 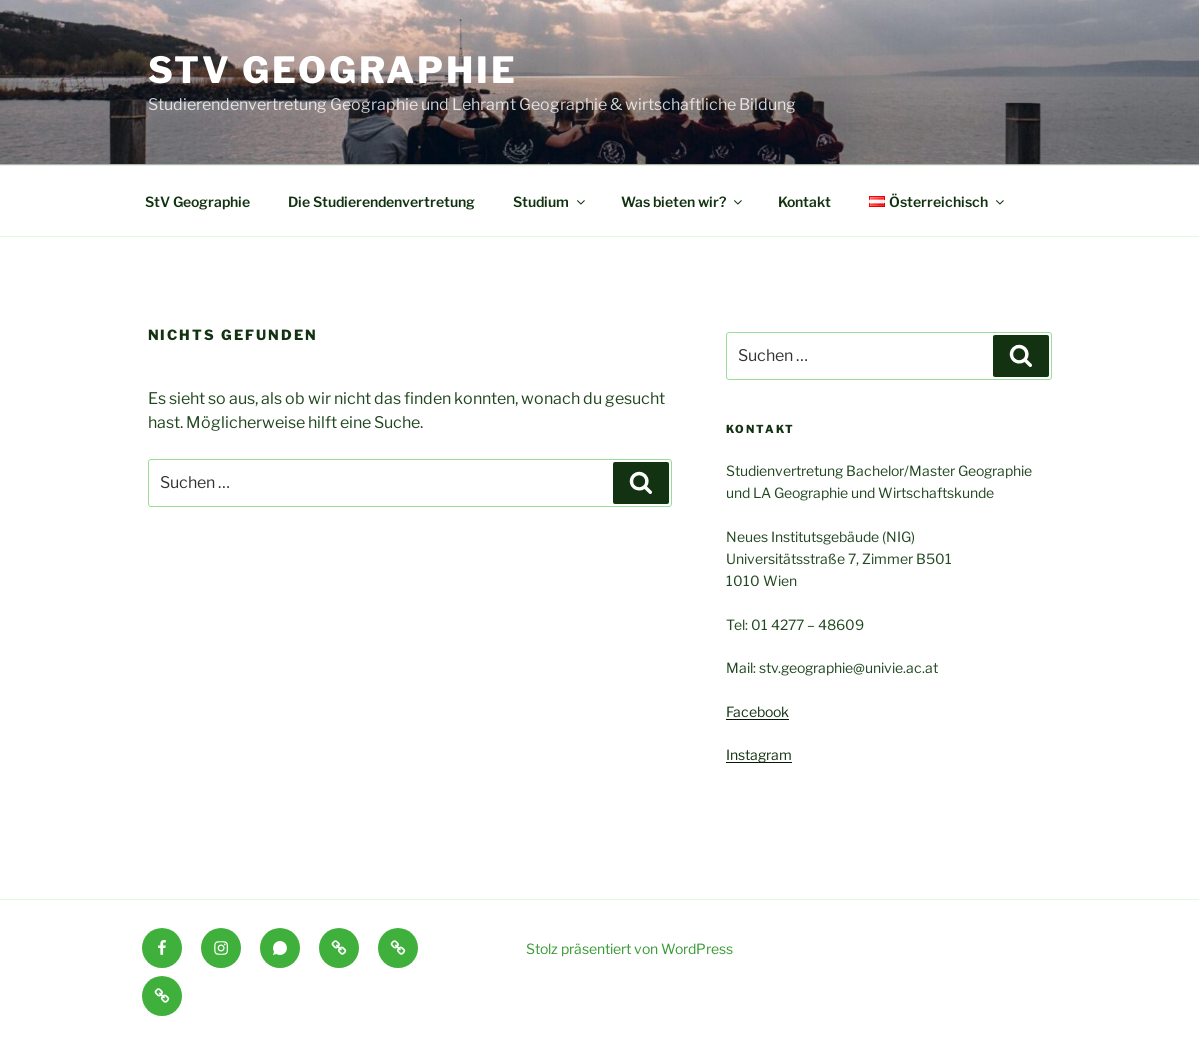 I want to click on StV Geographie, so click(x=333, y=70).